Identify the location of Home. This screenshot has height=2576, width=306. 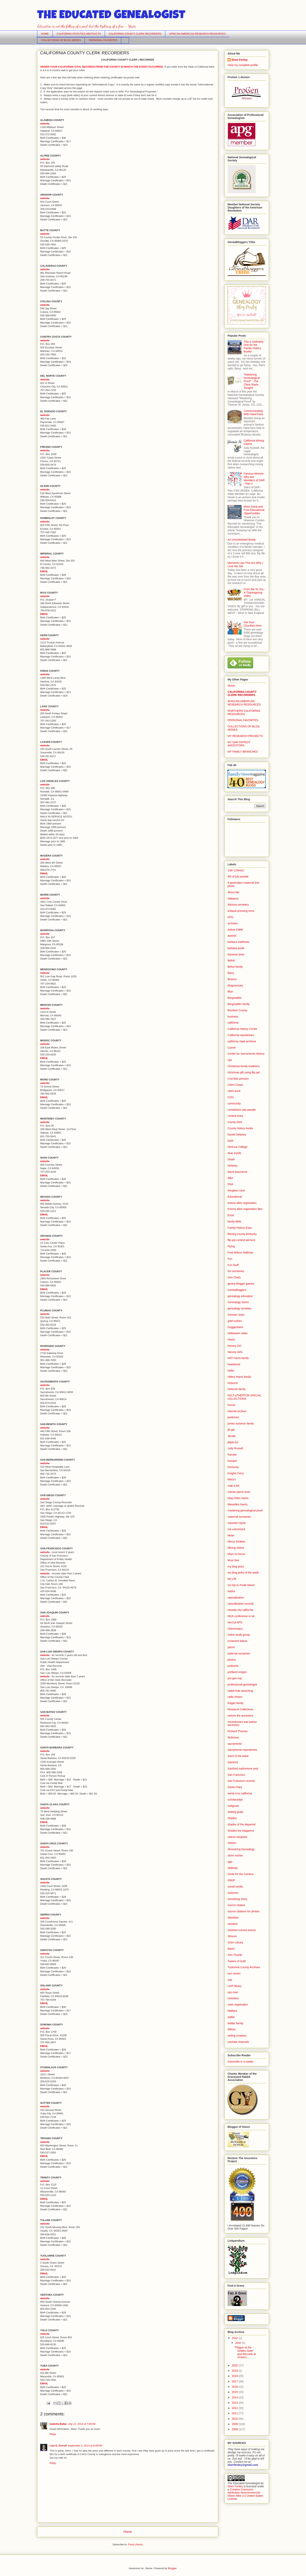
(128, 2531).